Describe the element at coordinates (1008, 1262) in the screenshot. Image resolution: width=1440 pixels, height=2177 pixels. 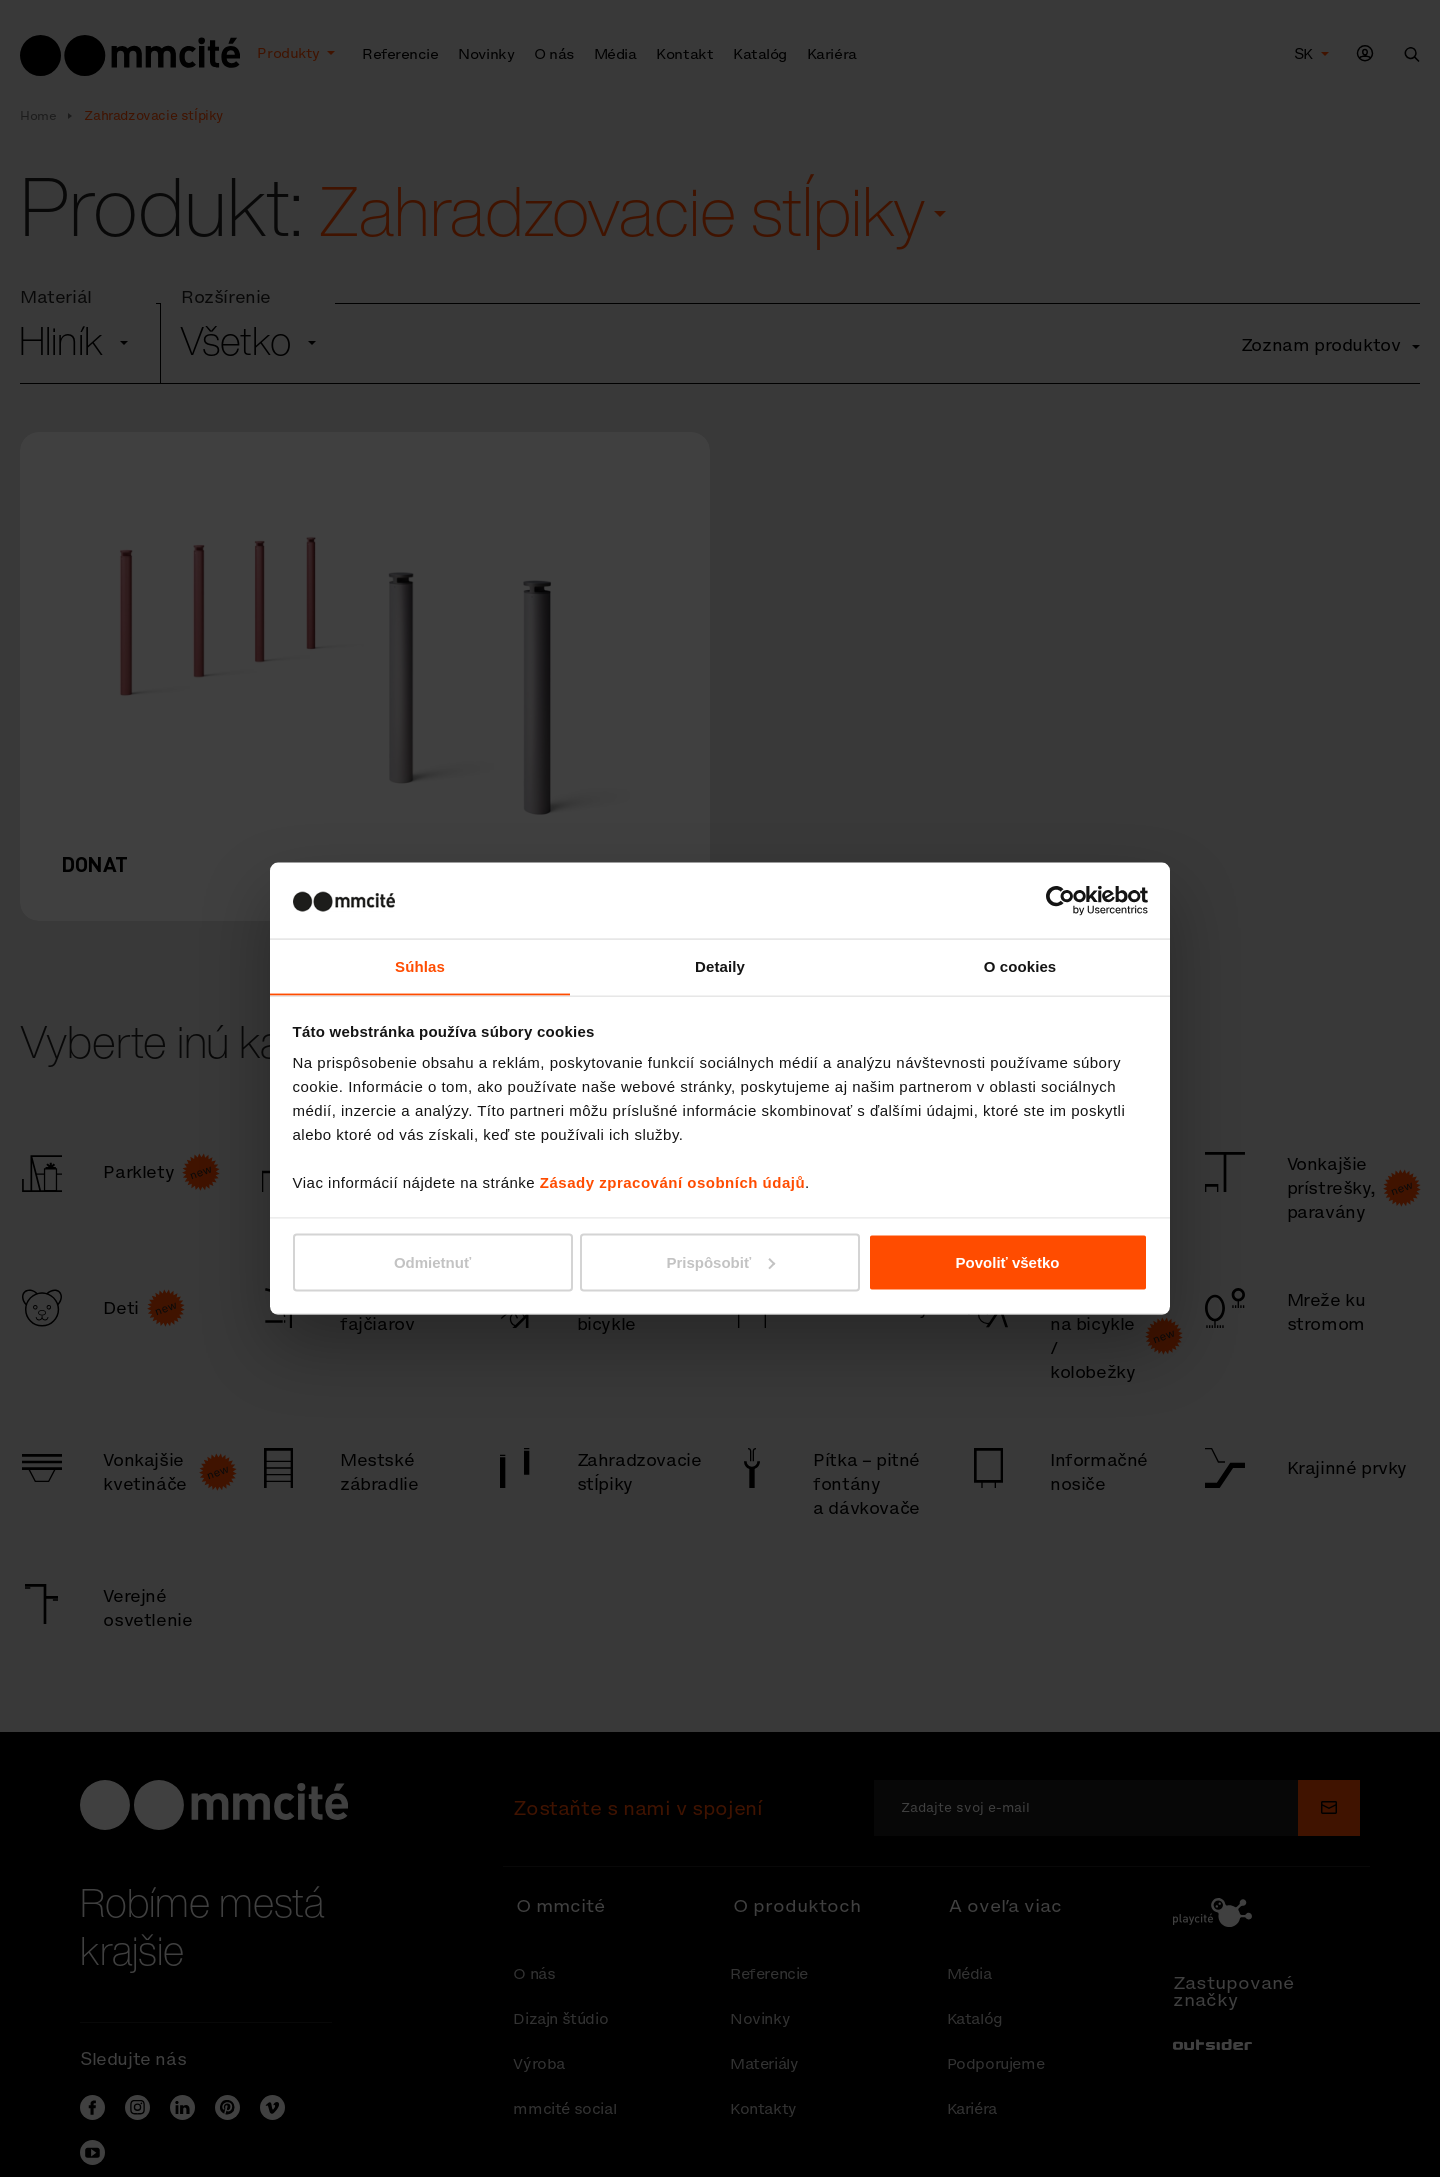
I see `Povoliť všetko` at that location.